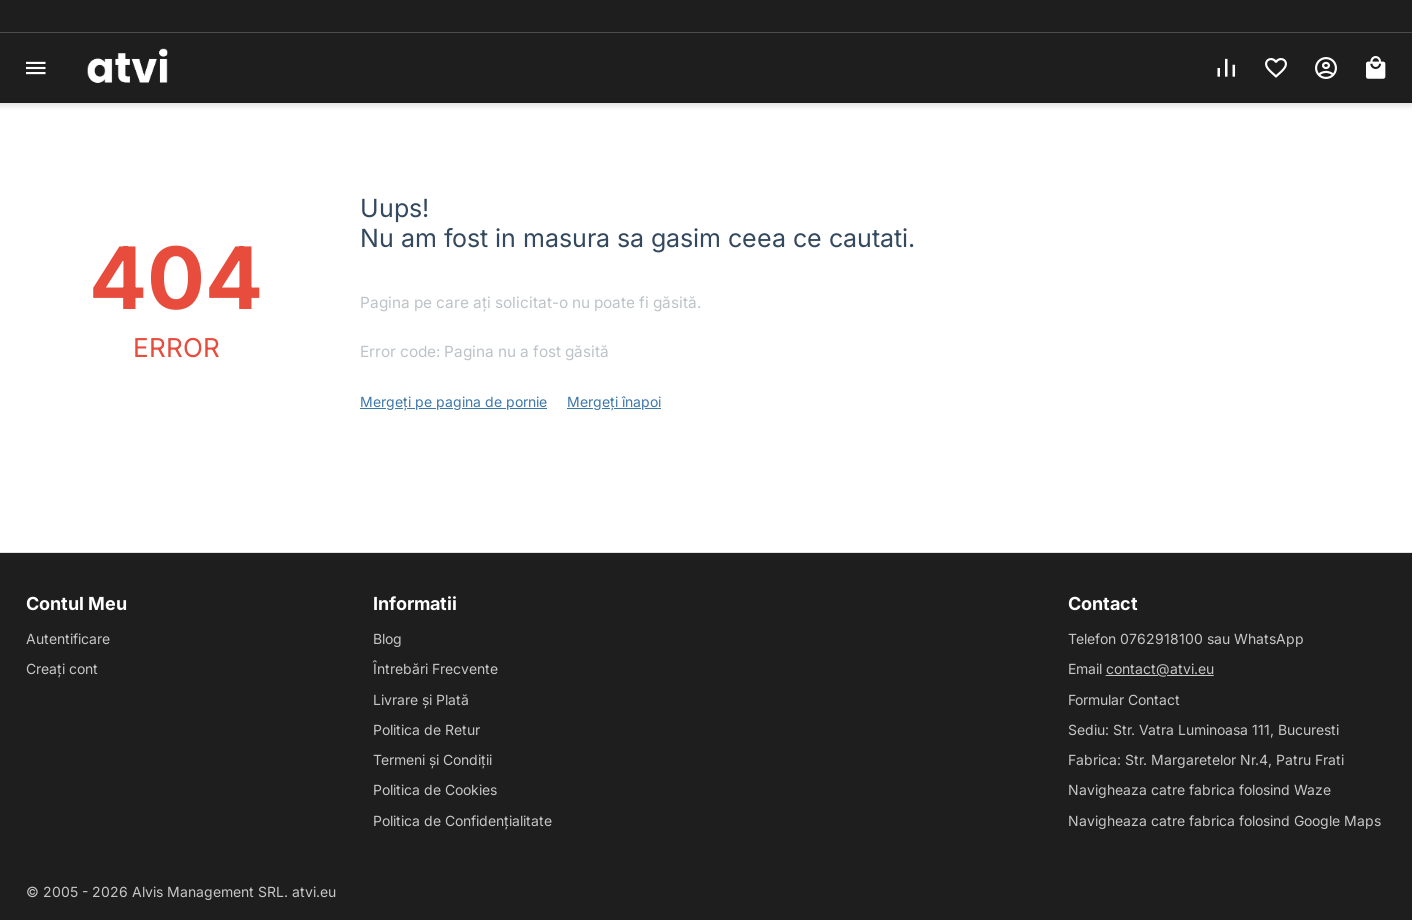  What do you see at coordinates (62, 668) in the screenshot?
I see `Creați cont` at bounding box center [62, 668].